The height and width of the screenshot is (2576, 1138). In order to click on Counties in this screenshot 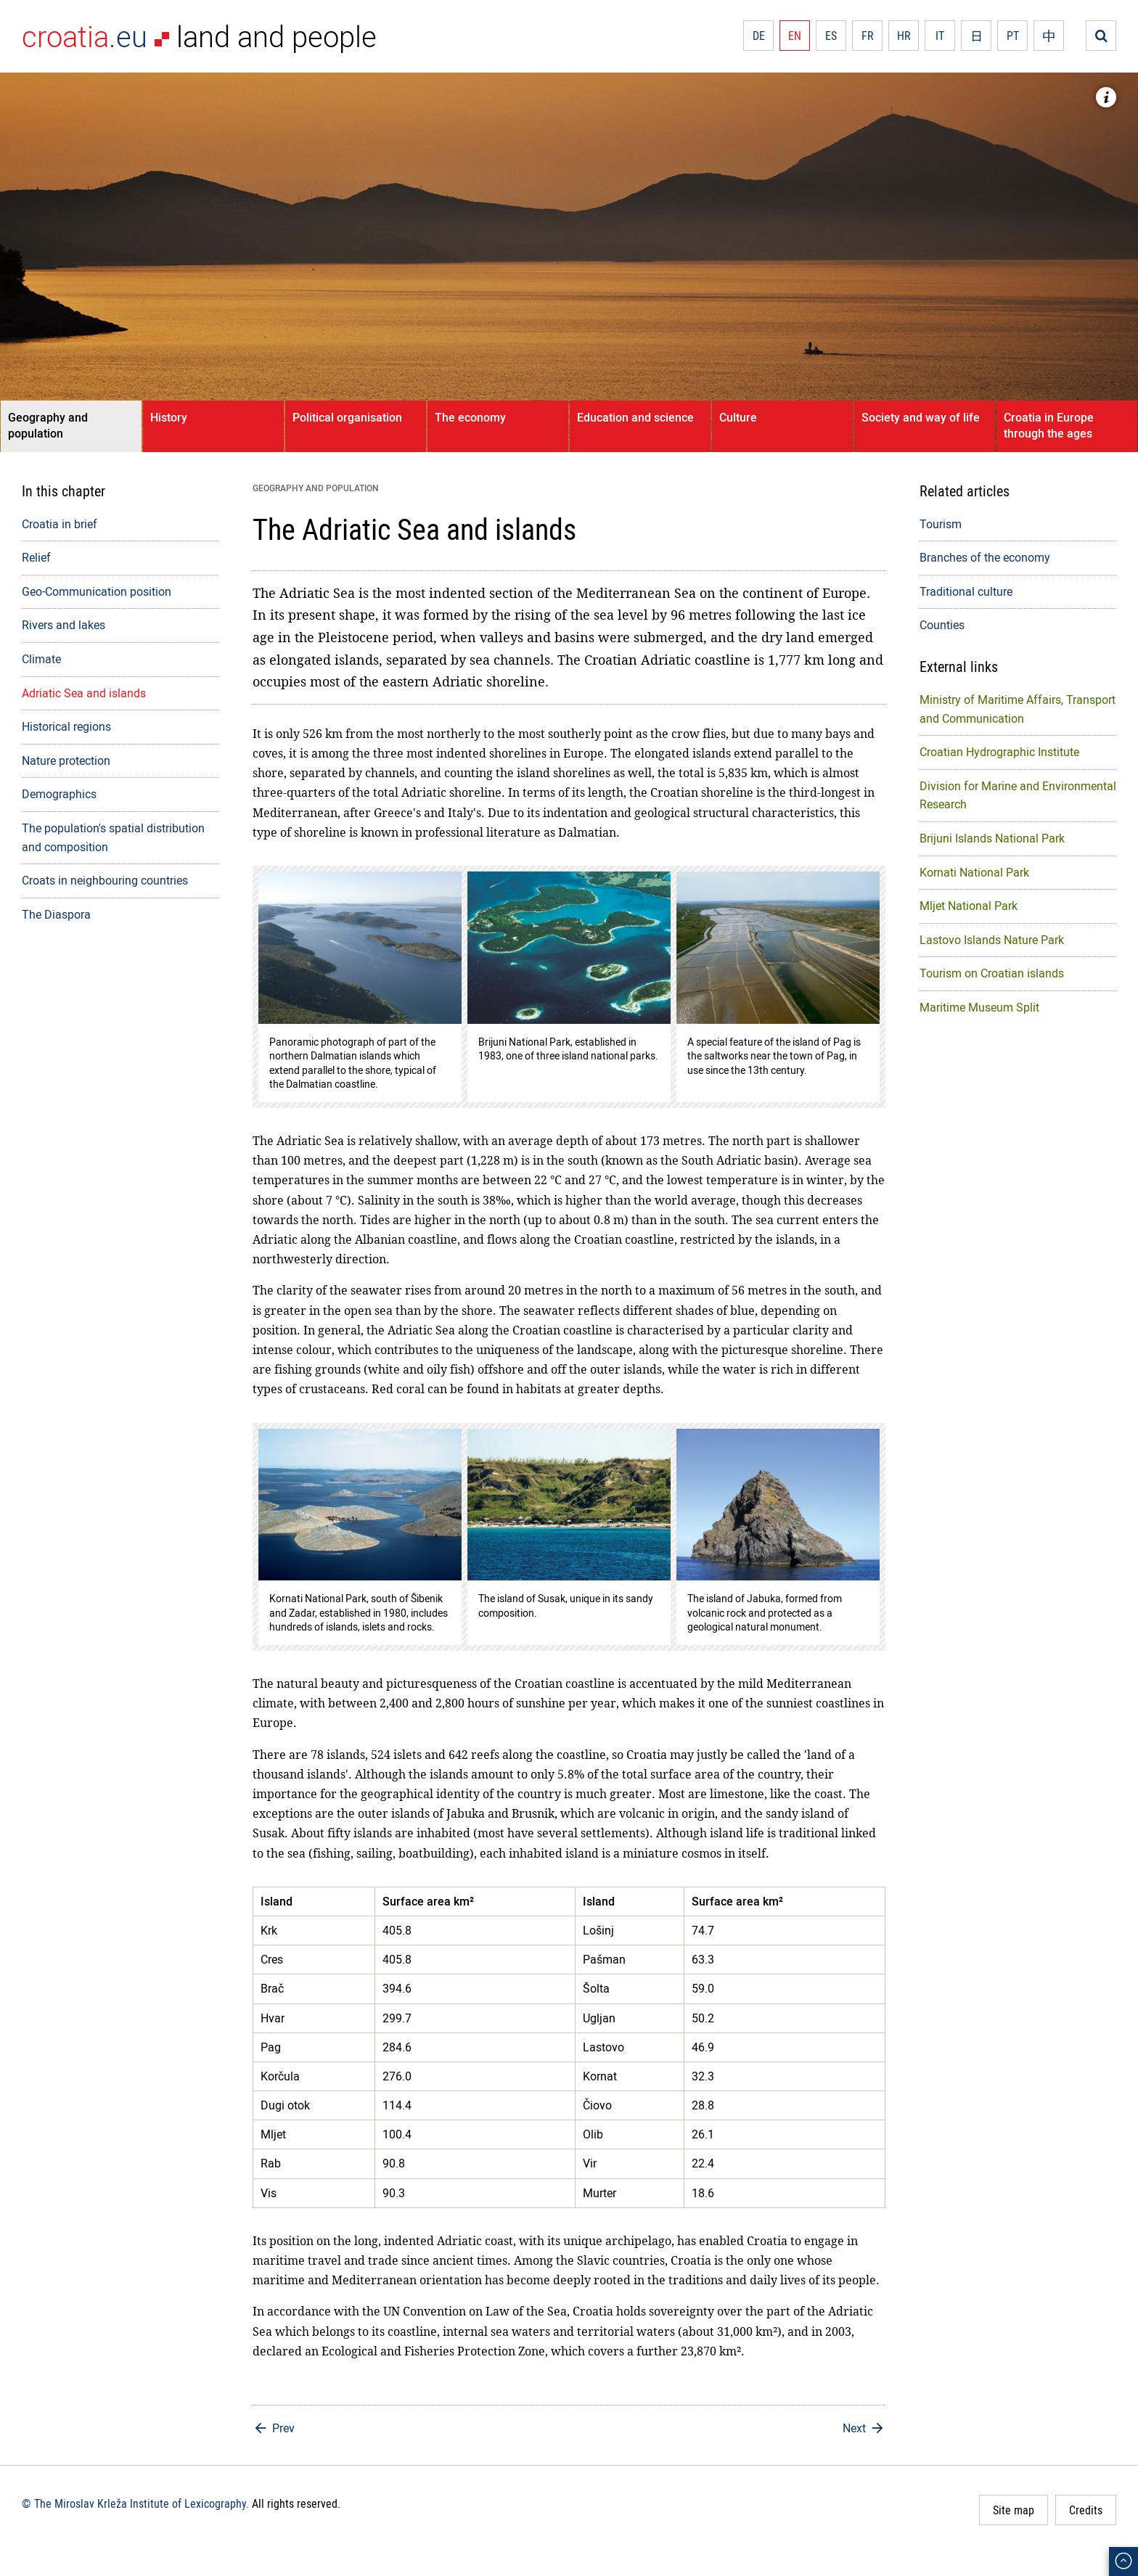, I will do `click(942, 625)`.